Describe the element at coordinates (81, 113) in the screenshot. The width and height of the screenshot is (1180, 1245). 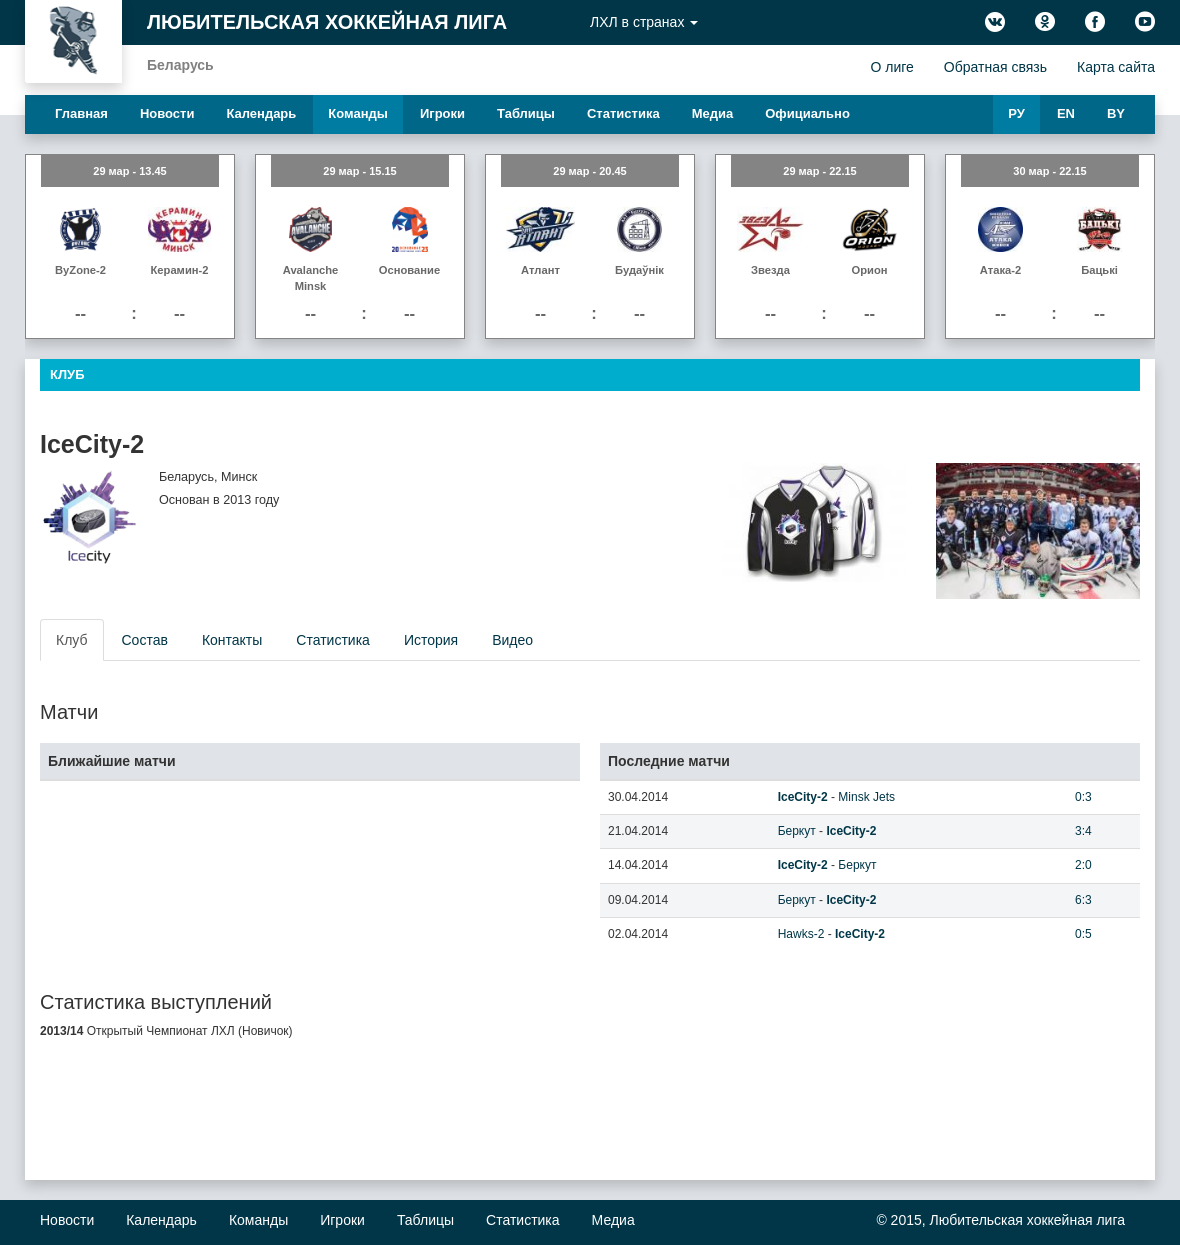
I see `Главная` at that location.